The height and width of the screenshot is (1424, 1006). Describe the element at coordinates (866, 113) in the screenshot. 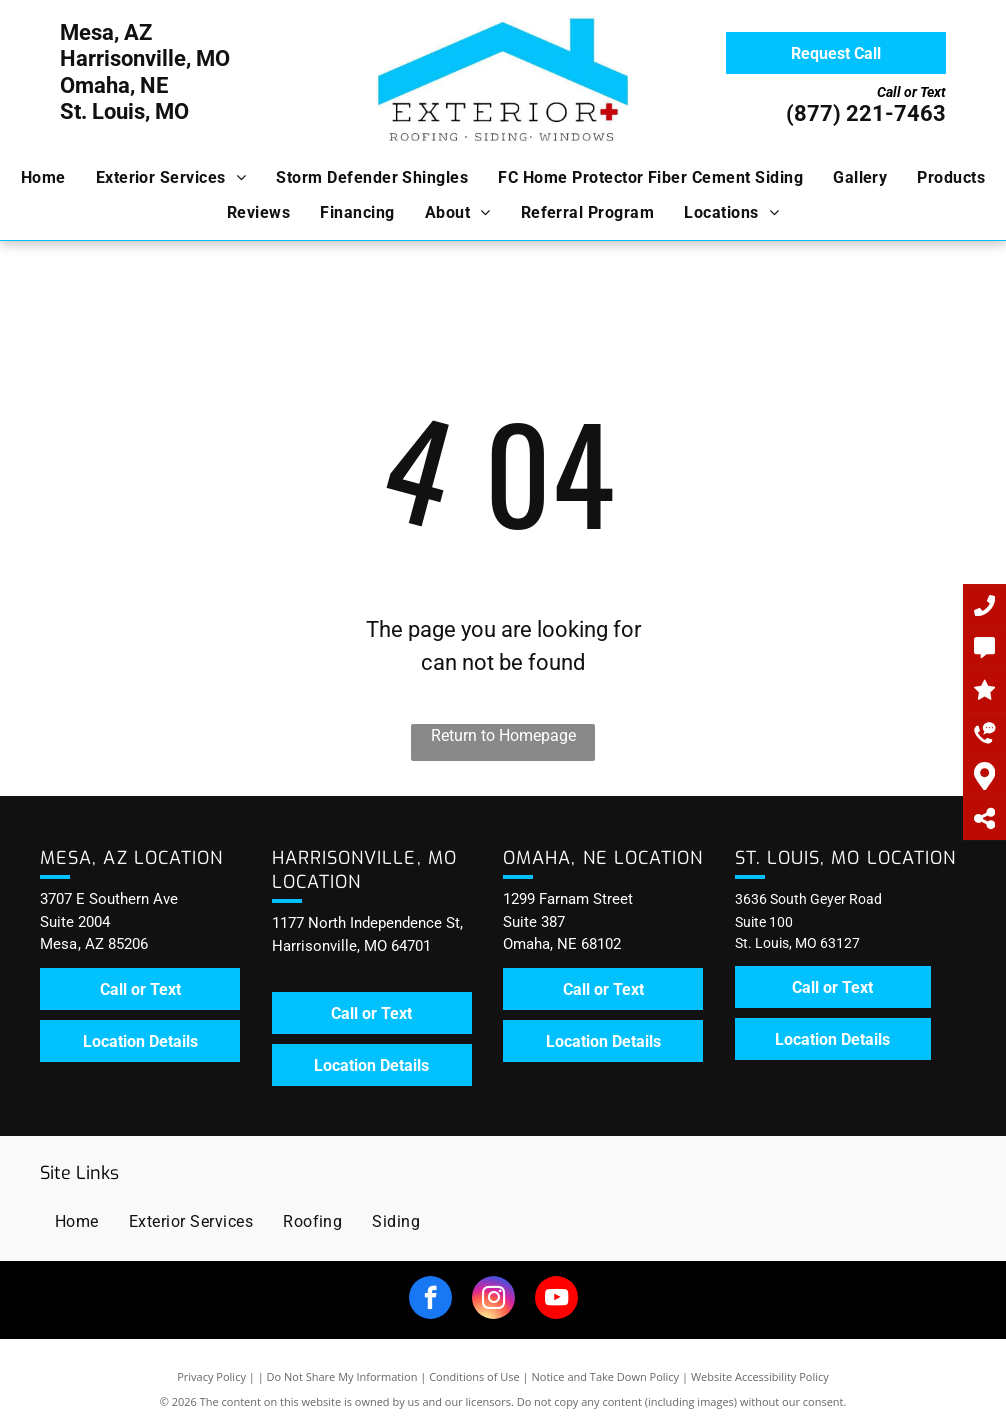

I see `(877) 221-7463` at that location.